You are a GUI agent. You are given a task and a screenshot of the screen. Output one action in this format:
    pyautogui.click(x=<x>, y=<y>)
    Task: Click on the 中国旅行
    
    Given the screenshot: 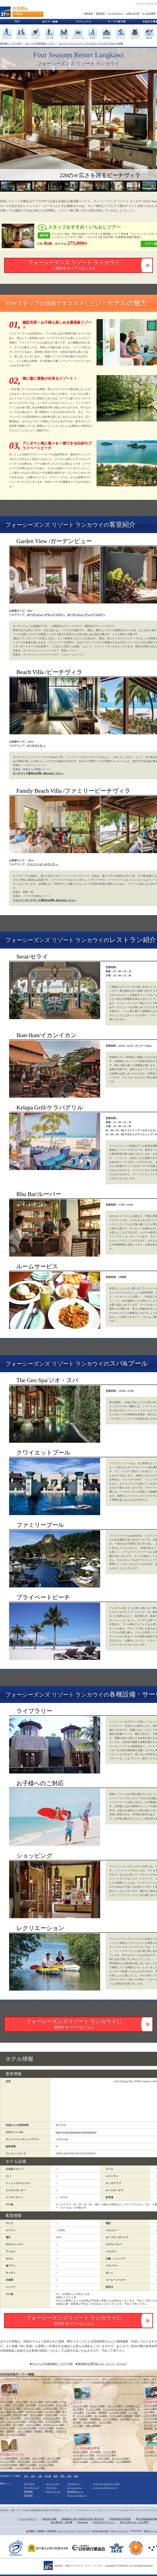 What is the action you would take?
    pyautogui.click(x=83, y=2419)
    